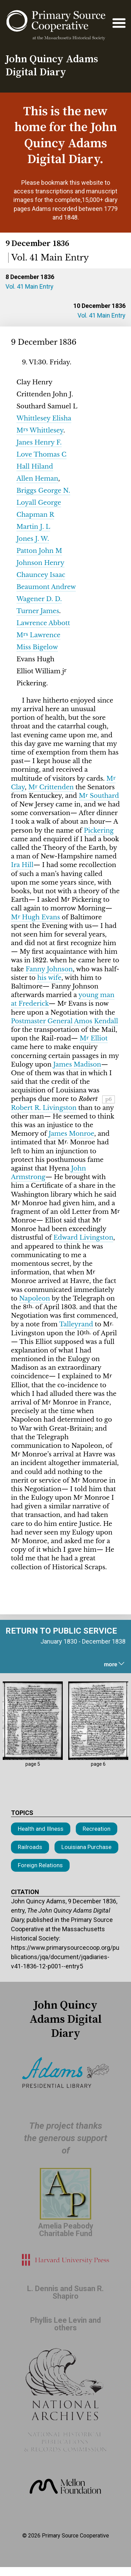 The width and height of the screenshot is (131, 2576). I want to click on Napoleon, so click(34, 1298).